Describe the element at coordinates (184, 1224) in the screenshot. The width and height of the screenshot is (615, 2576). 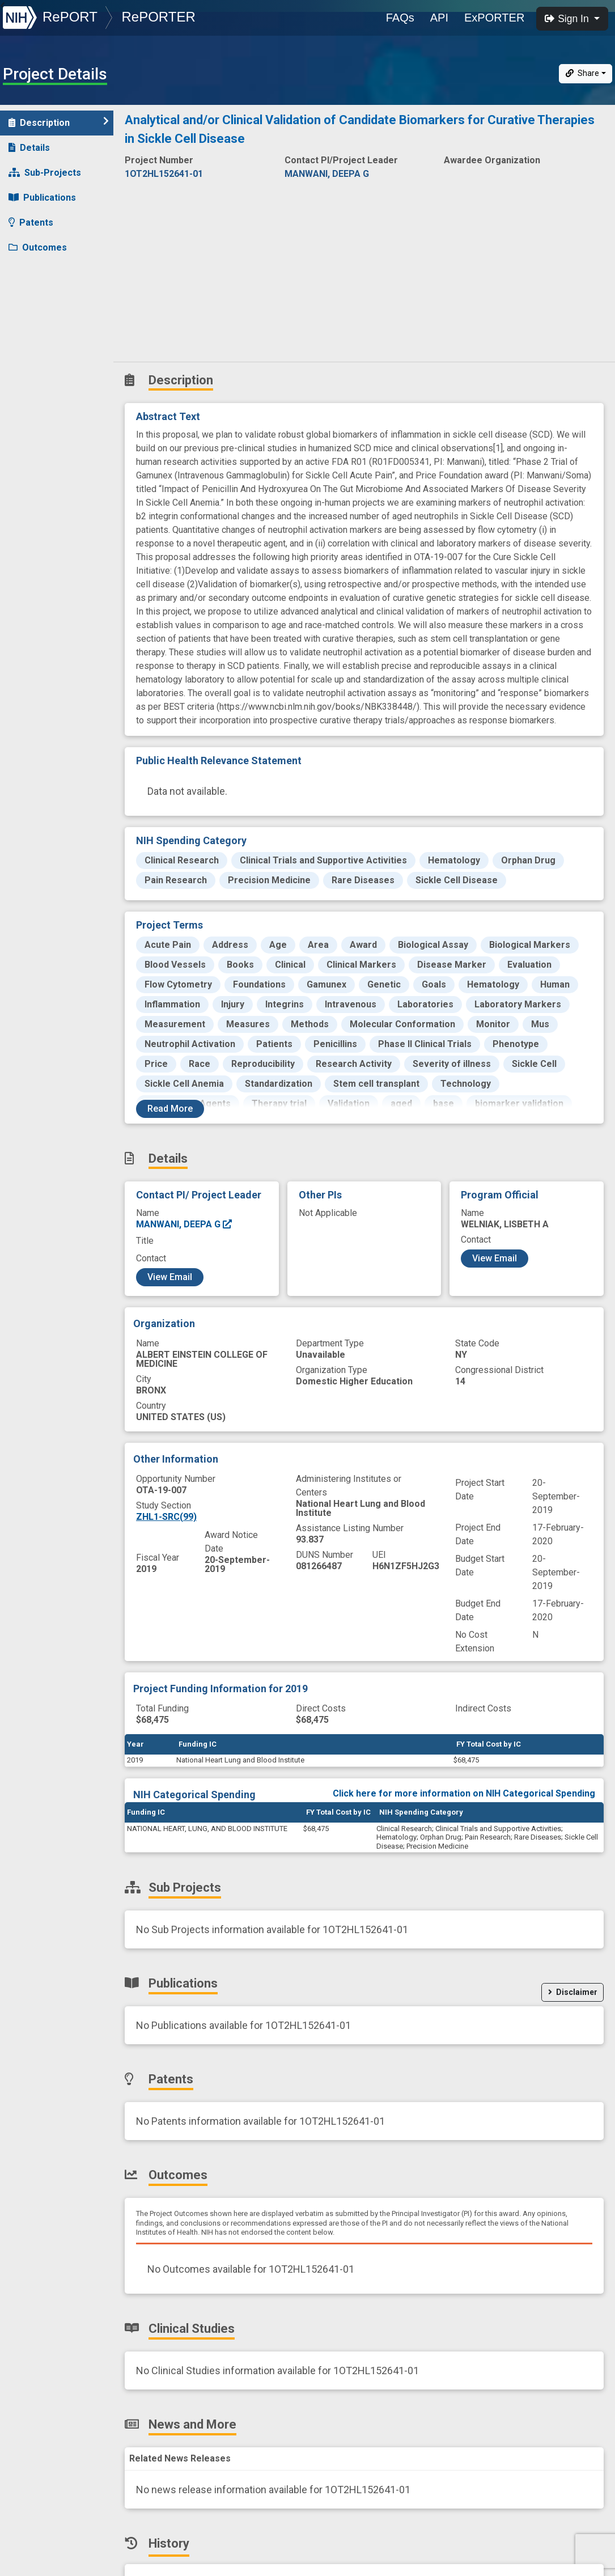
I see `MANWANI, DEEPA G` at that location.